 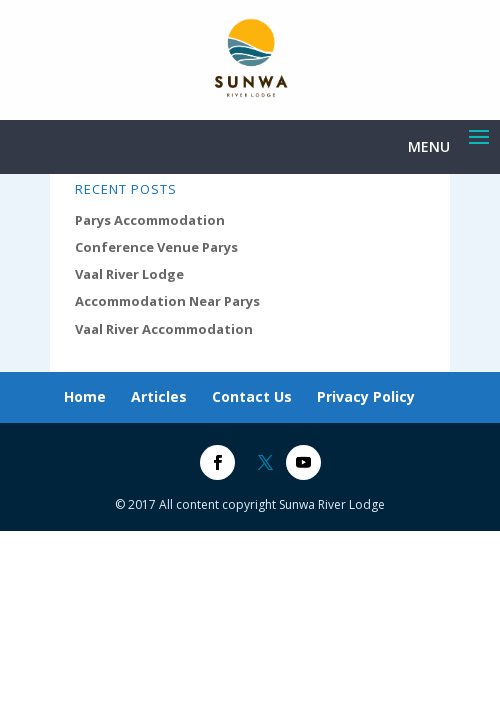 I want to click on Home, so click(x=85, y=396).